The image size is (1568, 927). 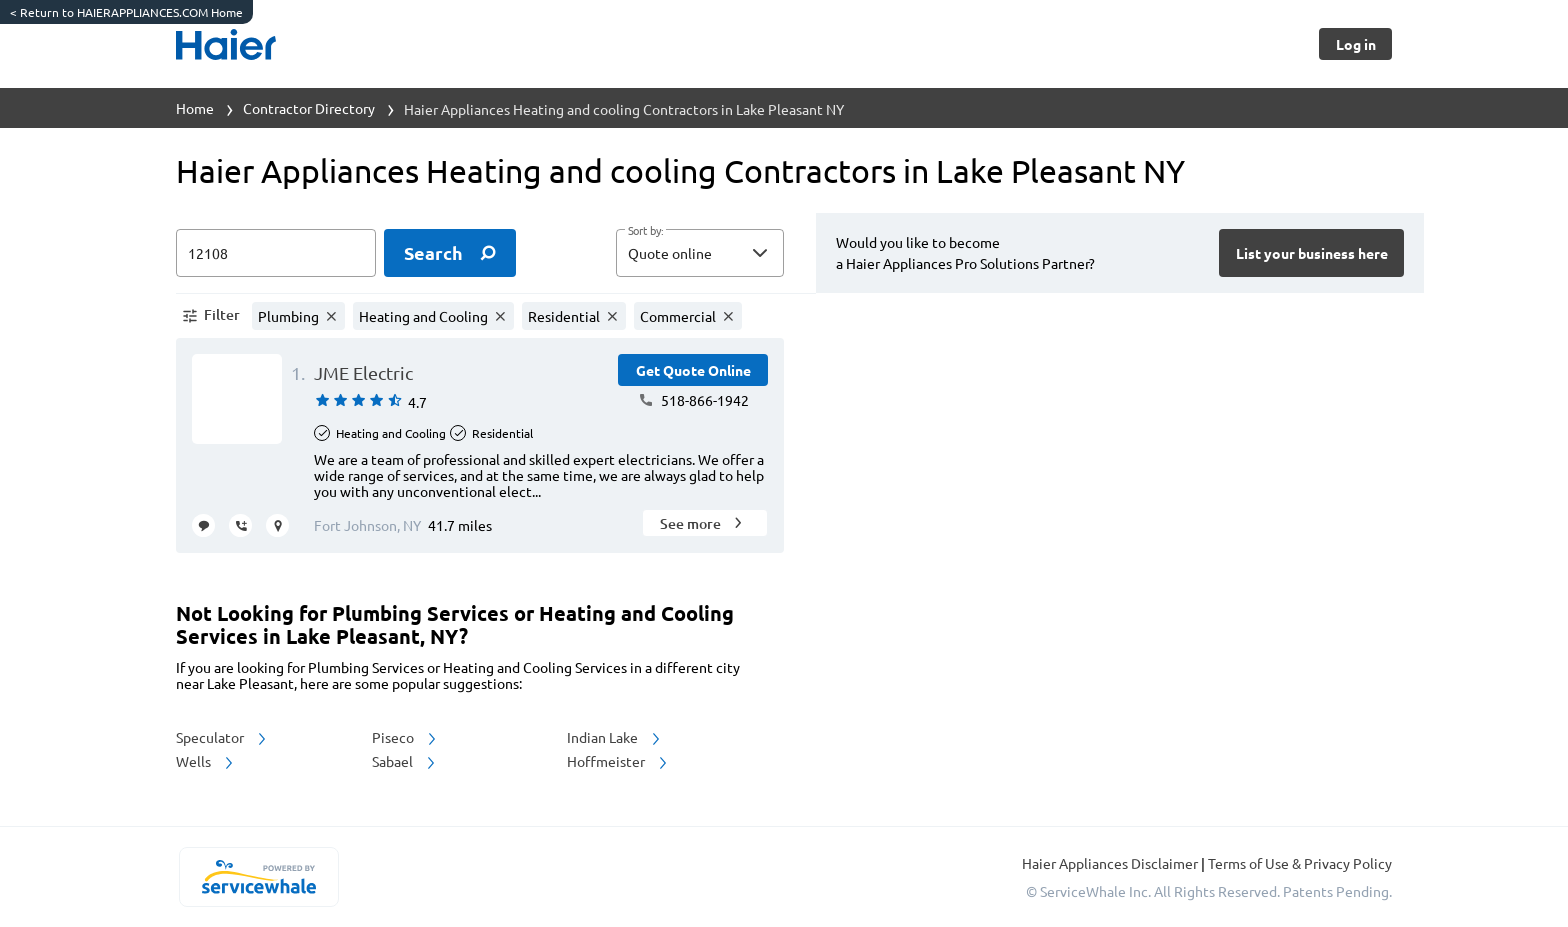 What do you see at coordinates (258, 877) in the screenshot?
I see `[servicewhale.com]` at bounding box center [258, 877].